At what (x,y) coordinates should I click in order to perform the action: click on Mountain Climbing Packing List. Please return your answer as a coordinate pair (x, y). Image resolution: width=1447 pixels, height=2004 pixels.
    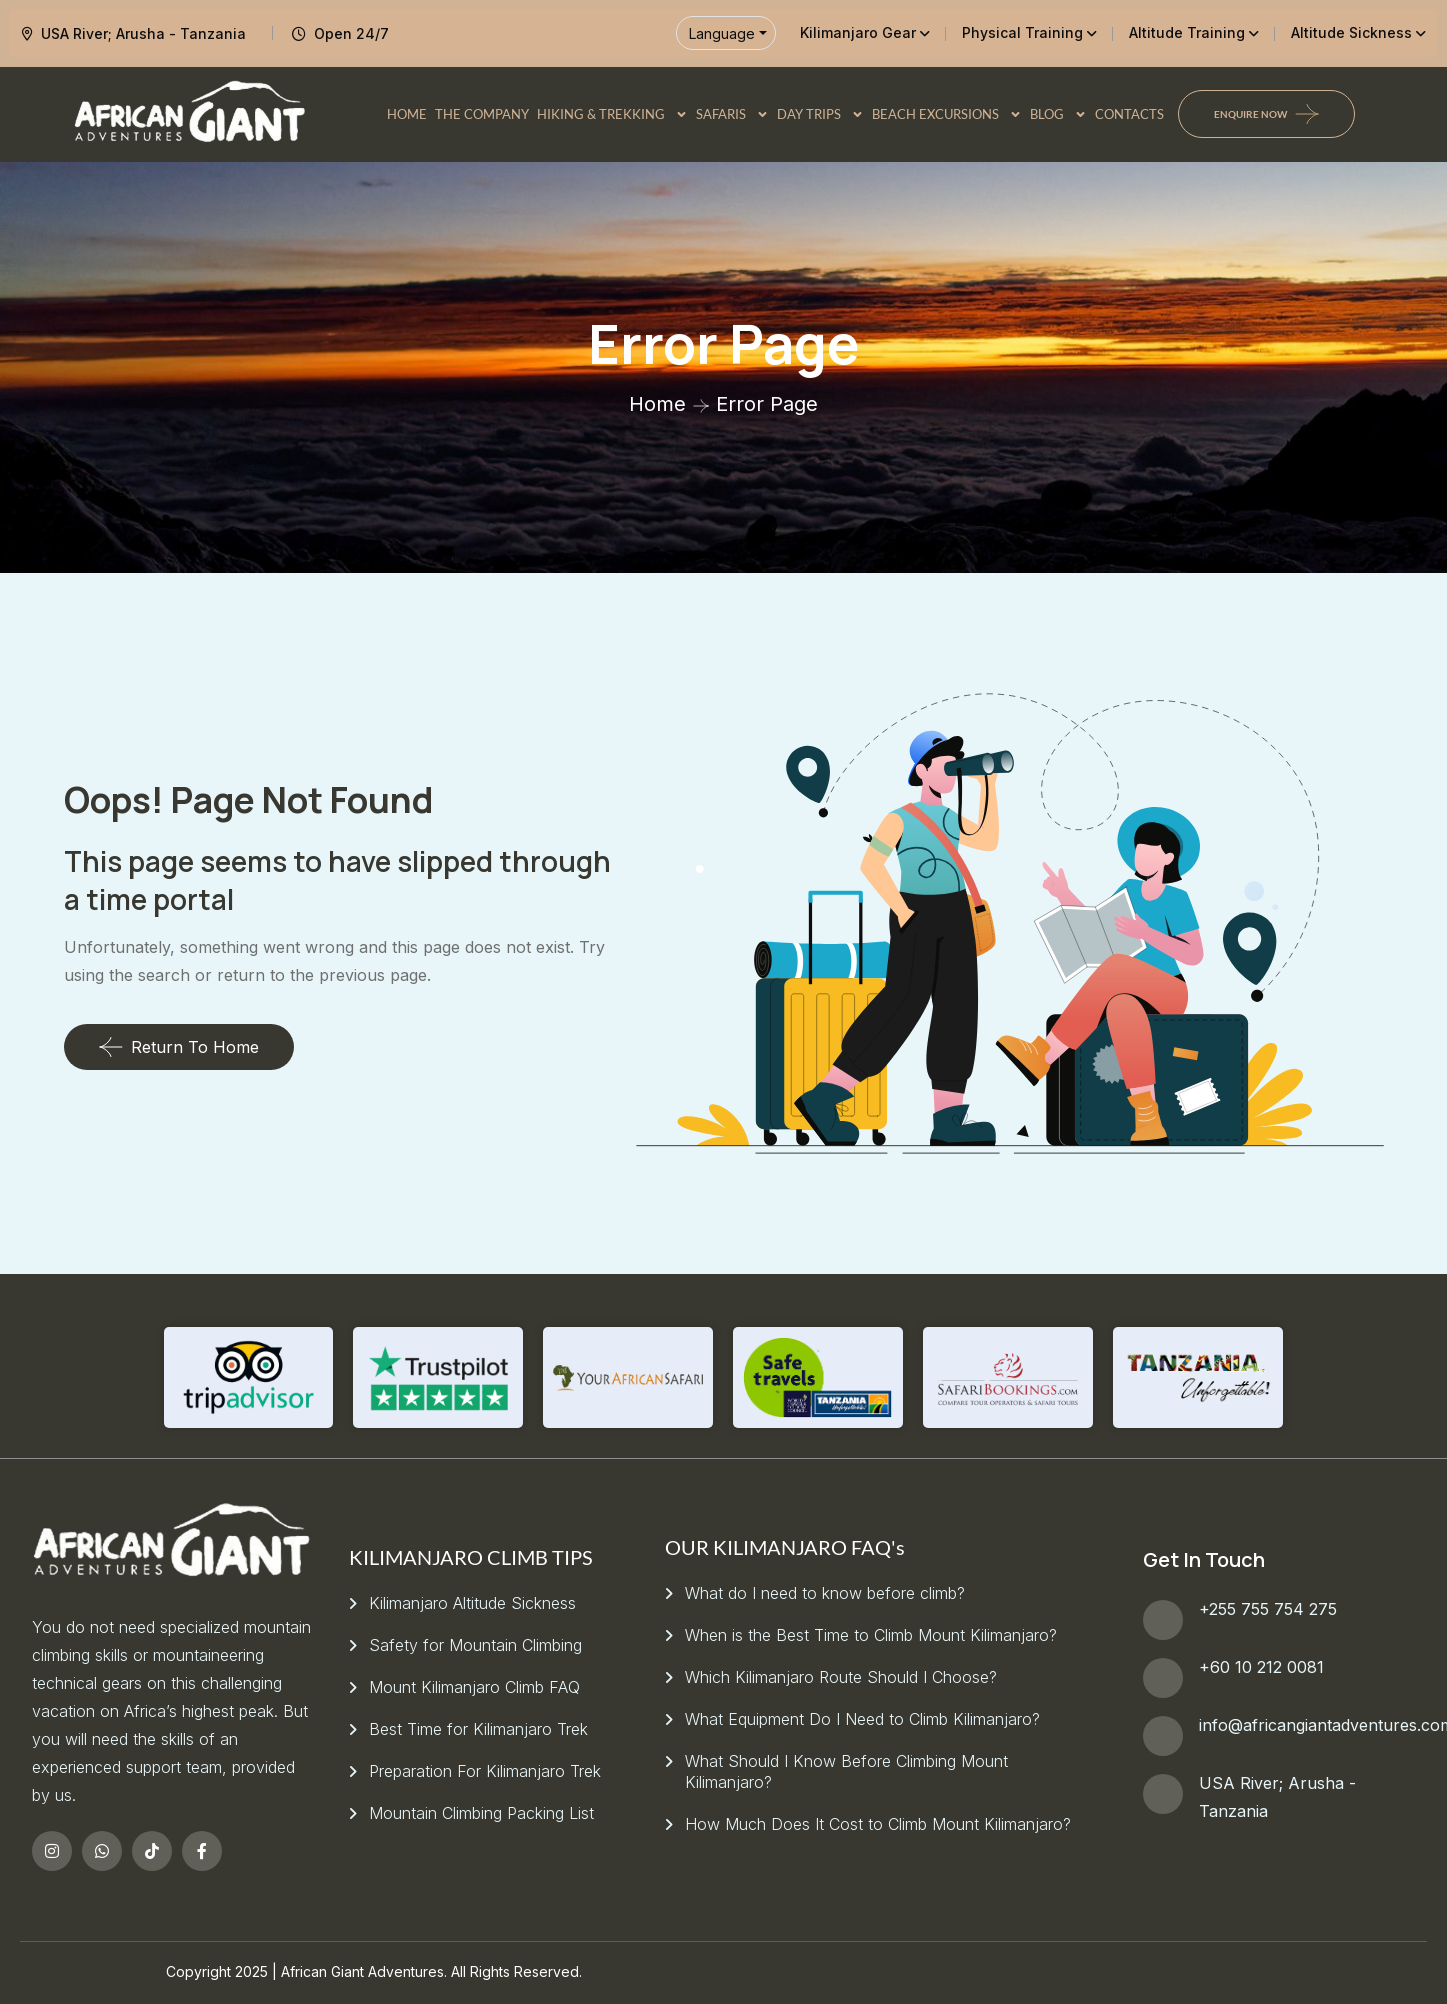
    Looking at the image, I should click on (481, 1813).